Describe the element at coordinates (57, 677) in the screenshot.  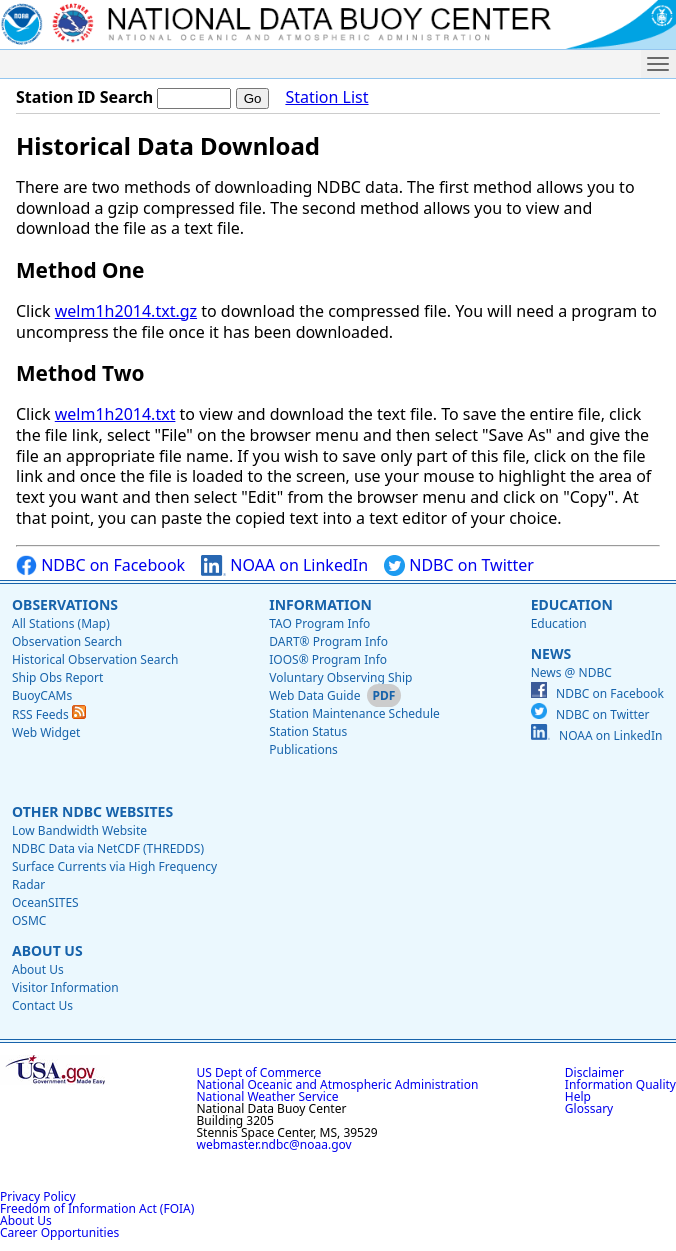
I see `Ship Obs Report` at that location.